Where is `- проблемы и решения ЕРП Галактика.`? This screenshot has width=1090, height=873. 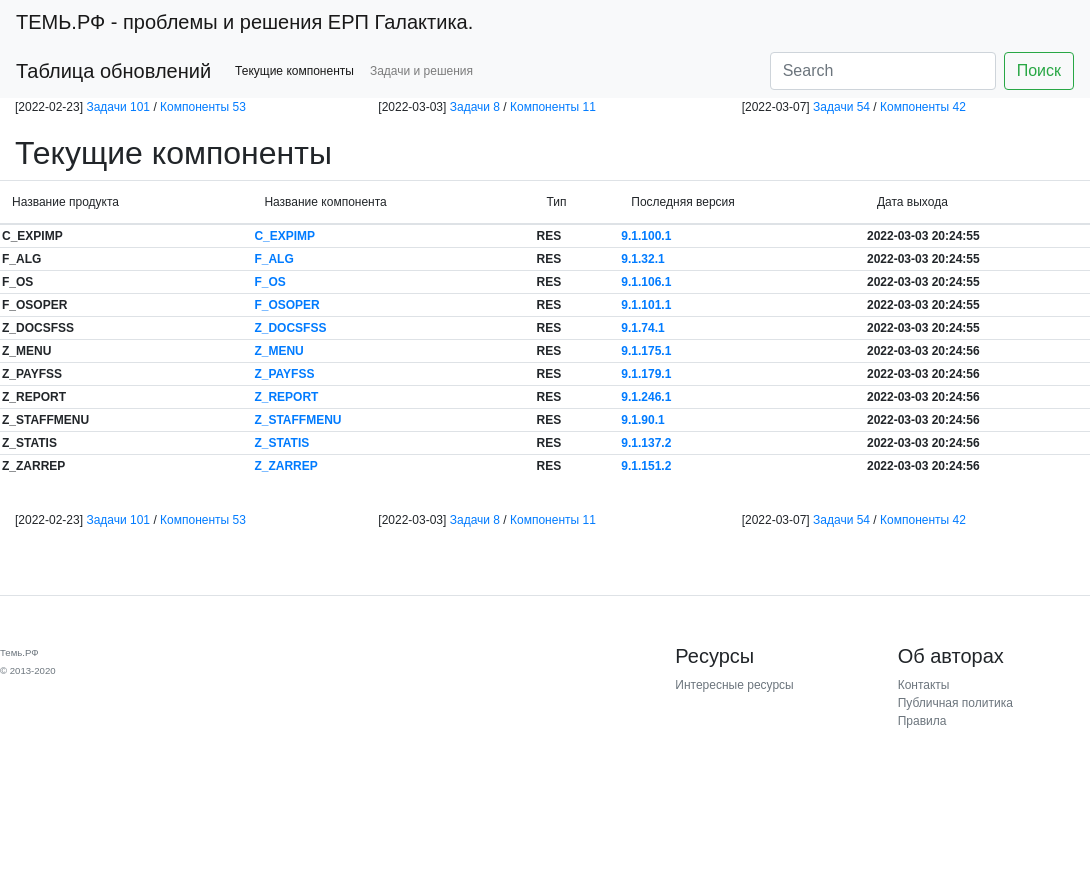 - проблемы и решения ЕРП Галактика. is located at coordinates (244, 22).